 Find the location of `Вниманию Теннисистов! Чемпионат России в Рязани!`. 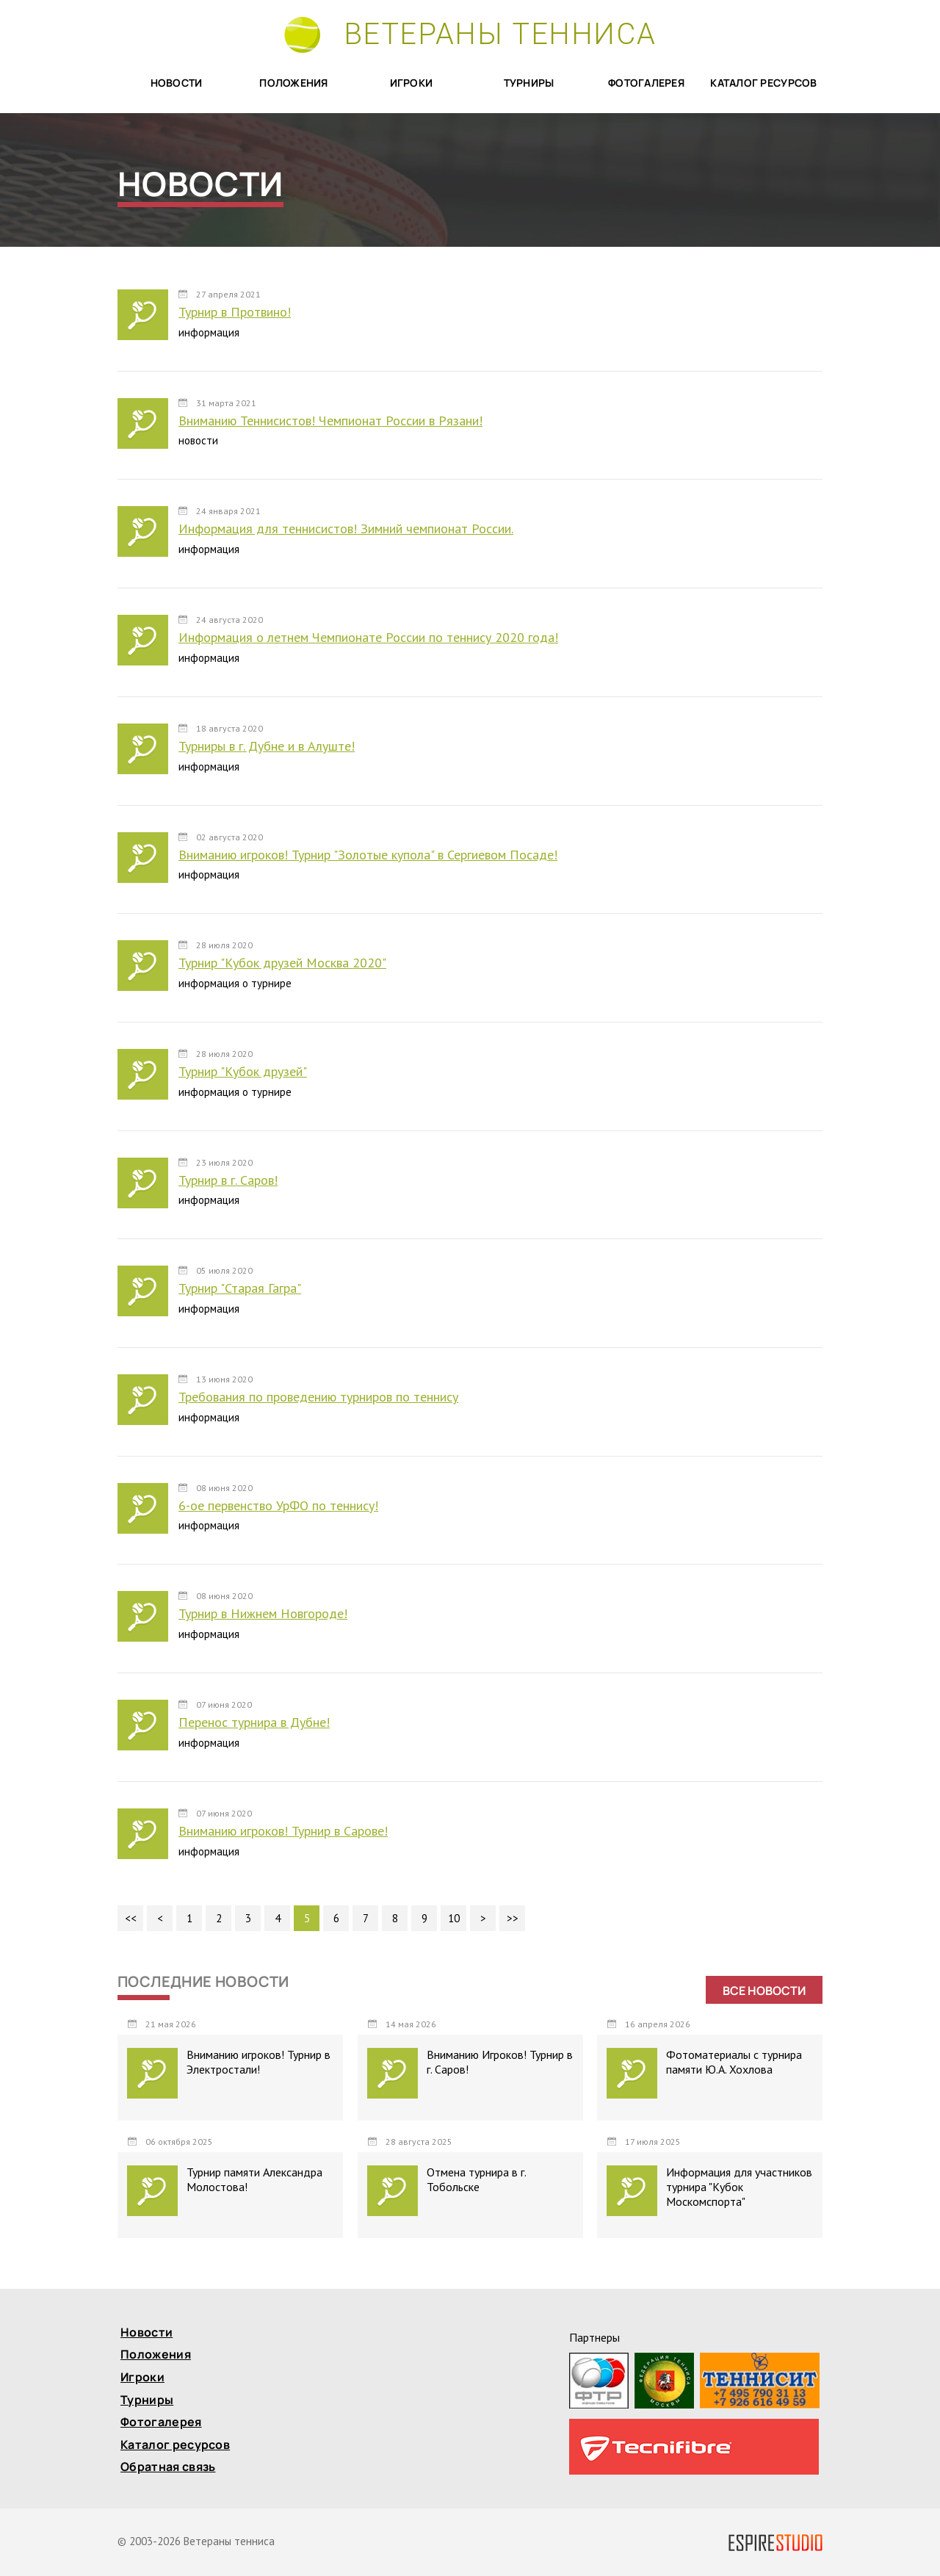

Вниманию Теннисистов! Чемпионат России в Рязани! is located at coordinates (330, 420).